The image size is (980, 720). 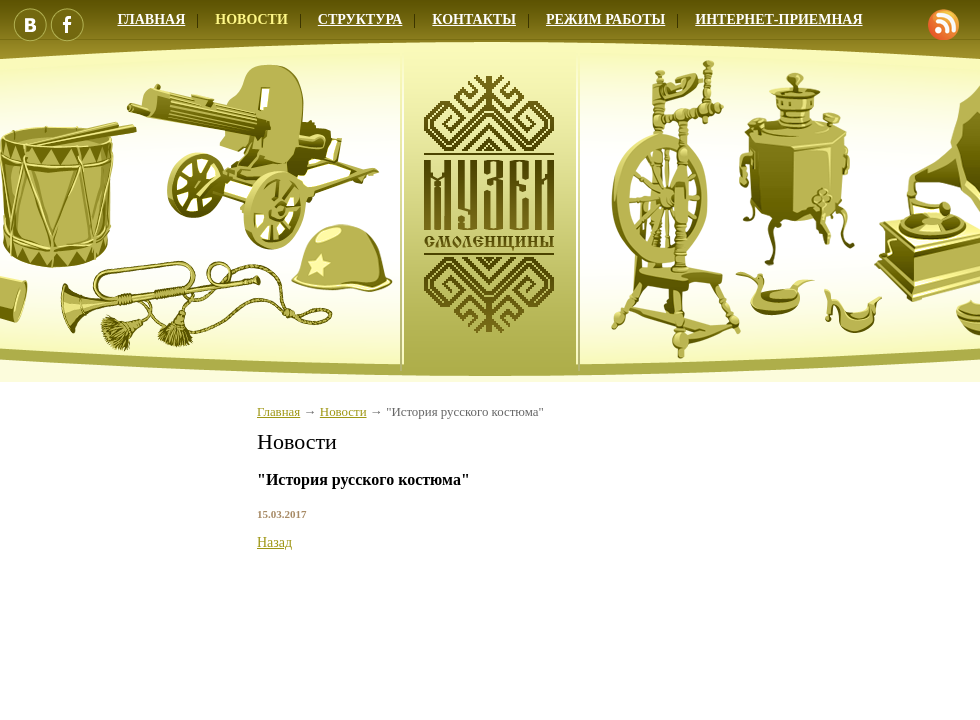 What do you see at coordinates (274, 542) in the screenshot?
I see `Назад` at bounding box center [274, 542].